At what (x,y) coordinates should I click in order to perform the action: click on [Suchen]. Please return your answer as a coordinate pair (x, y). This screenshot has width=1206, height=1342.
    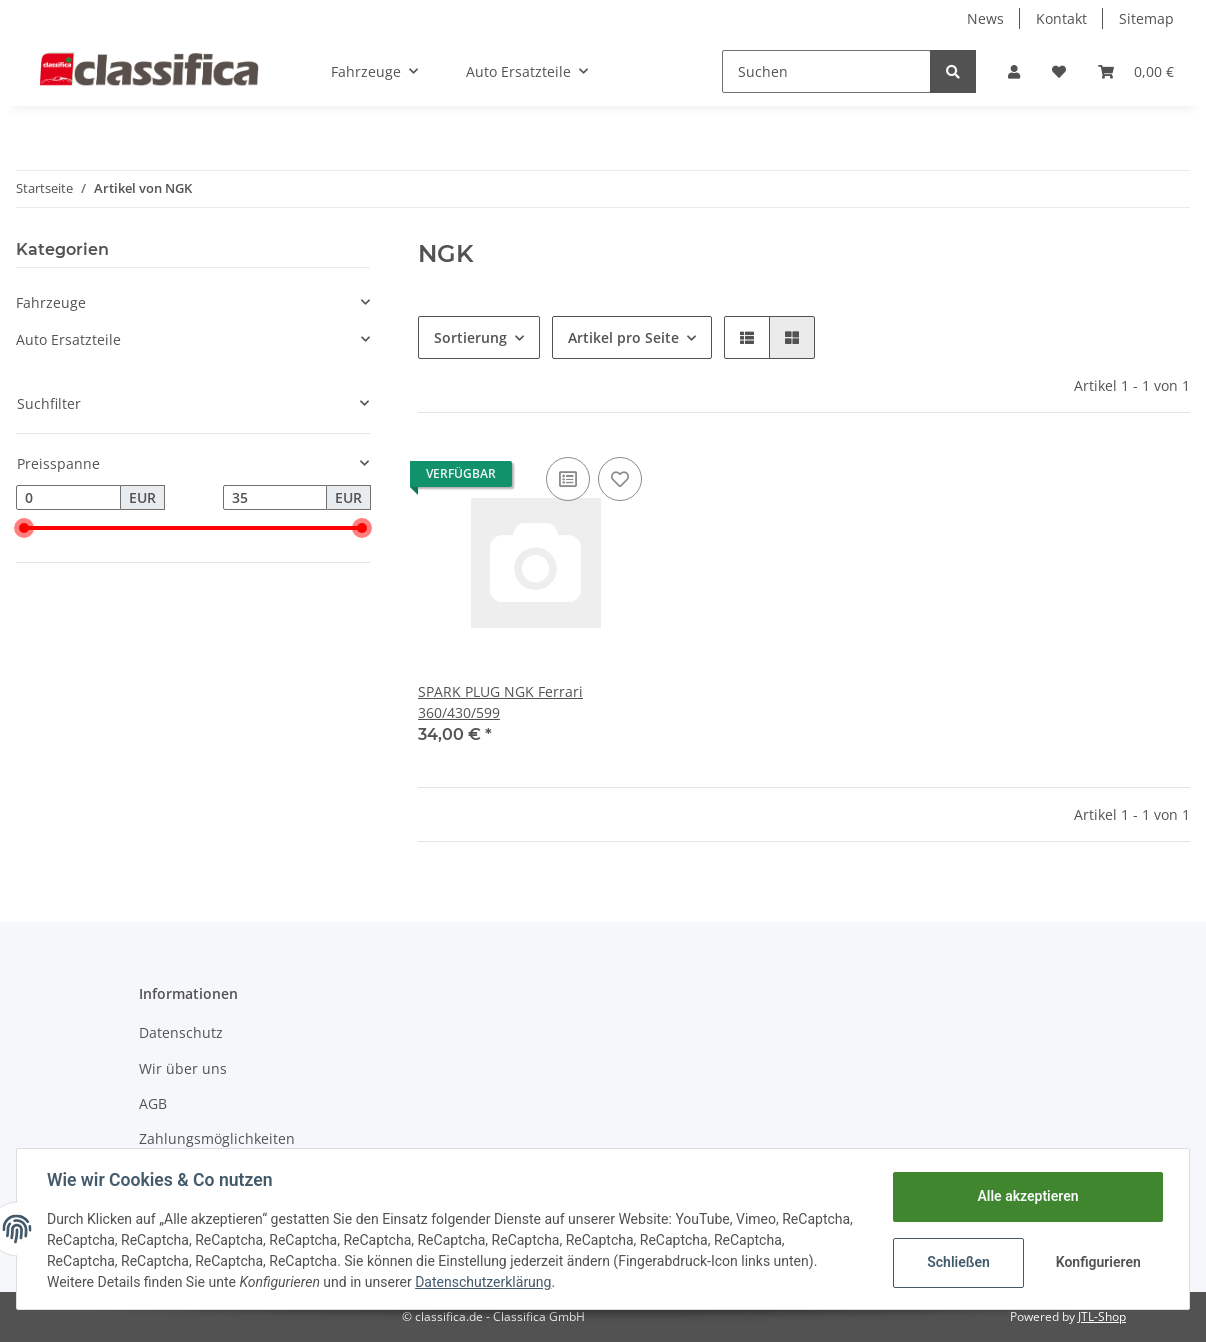
    Looking at the image, I should click on (826, 71).